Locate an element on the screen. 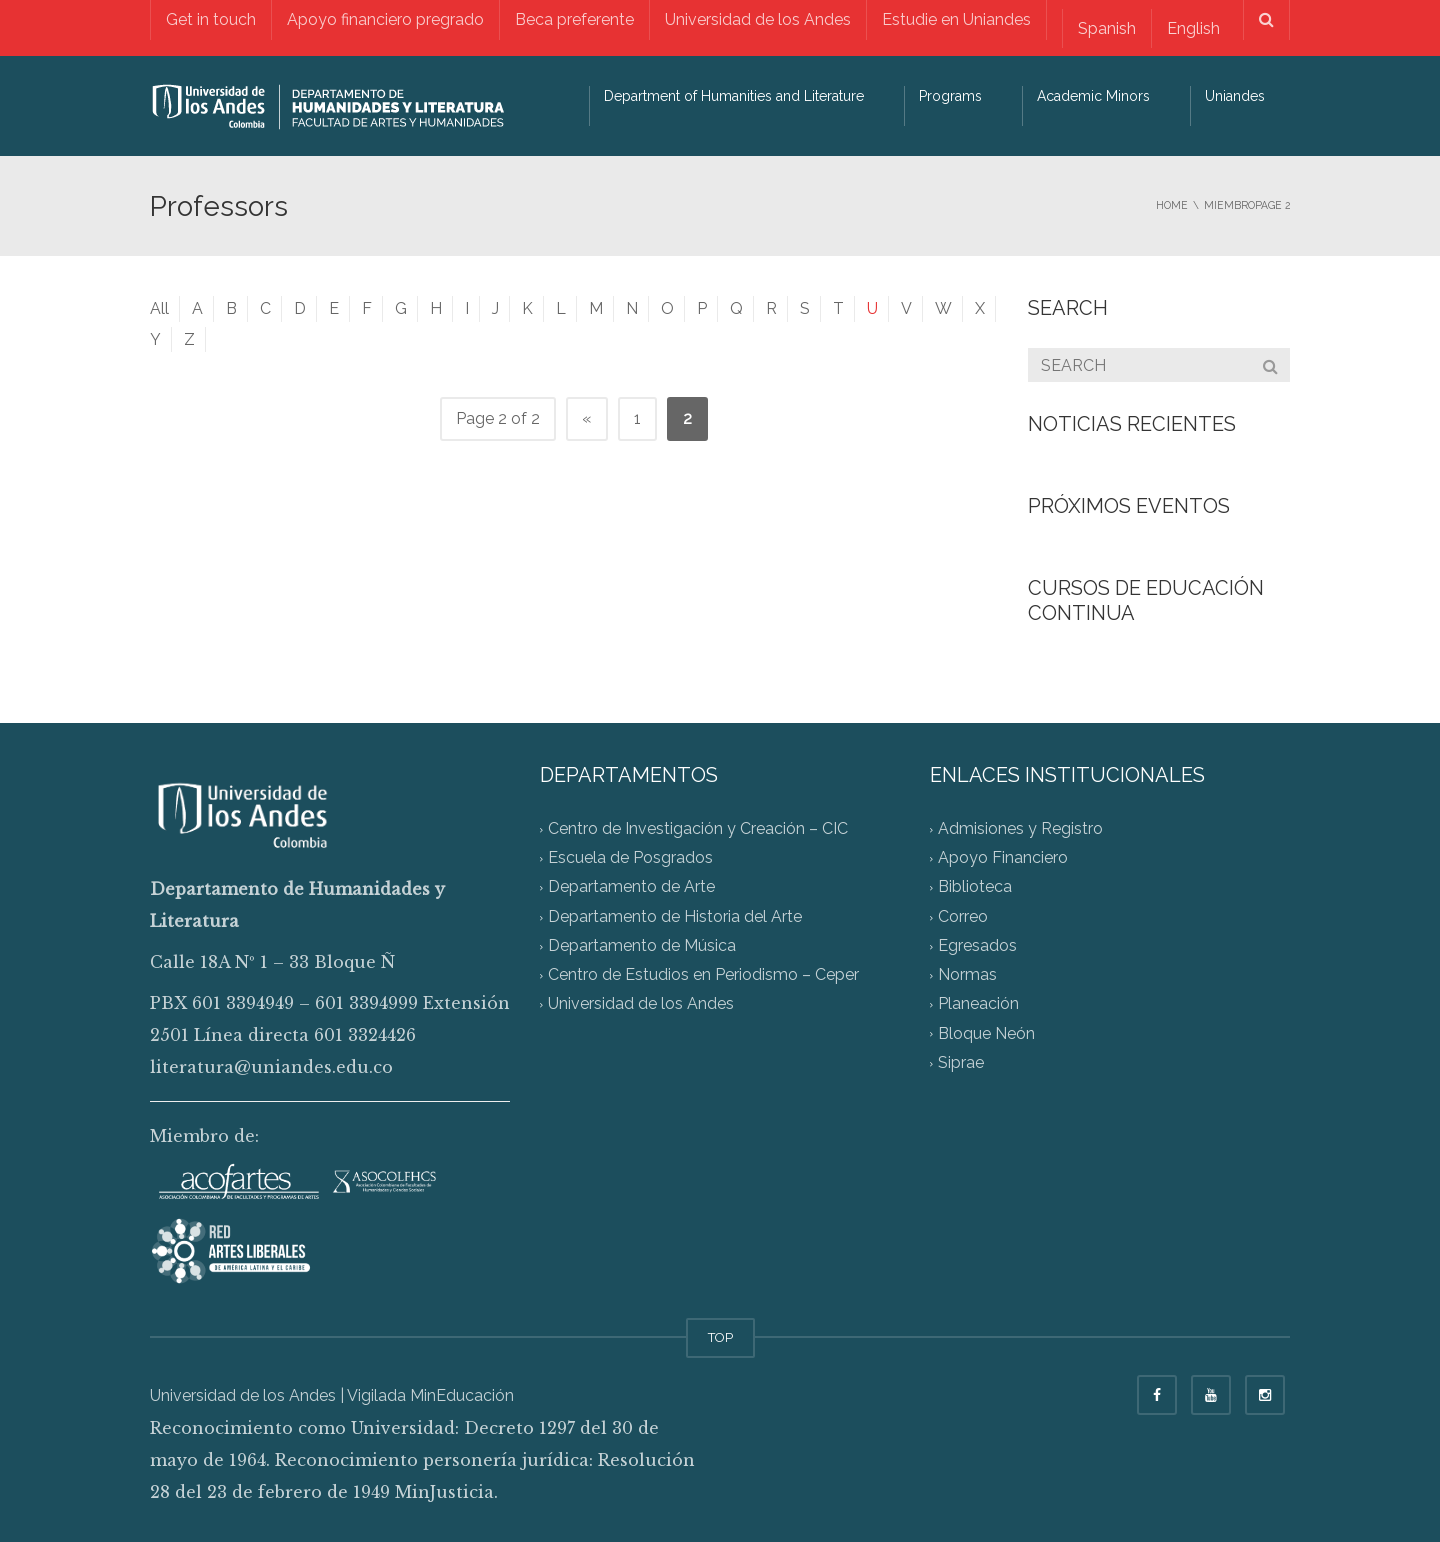 The width and height of the screenshot is (1440, 1542). Centro de Investigación y Creación – CIC is located at coordinates (698, 828).